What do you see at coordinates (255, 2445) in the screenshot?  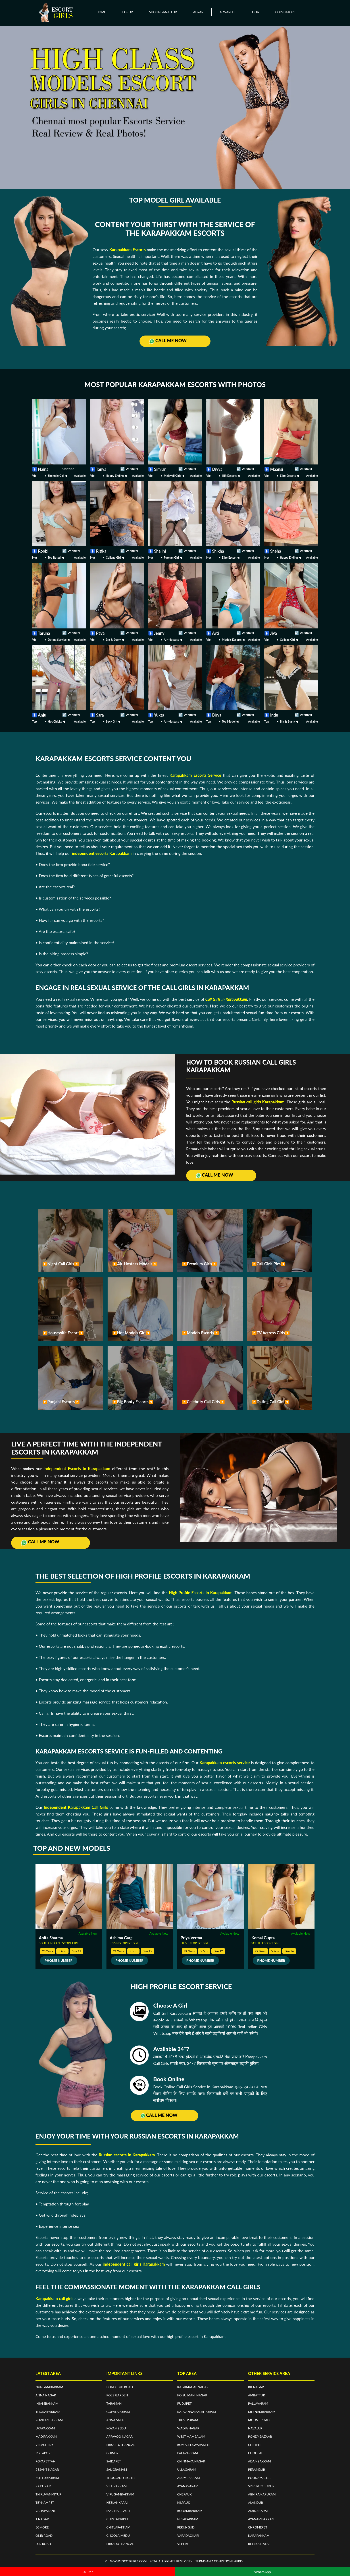 I see `Chetpet` at bounding box center [255, 2445].